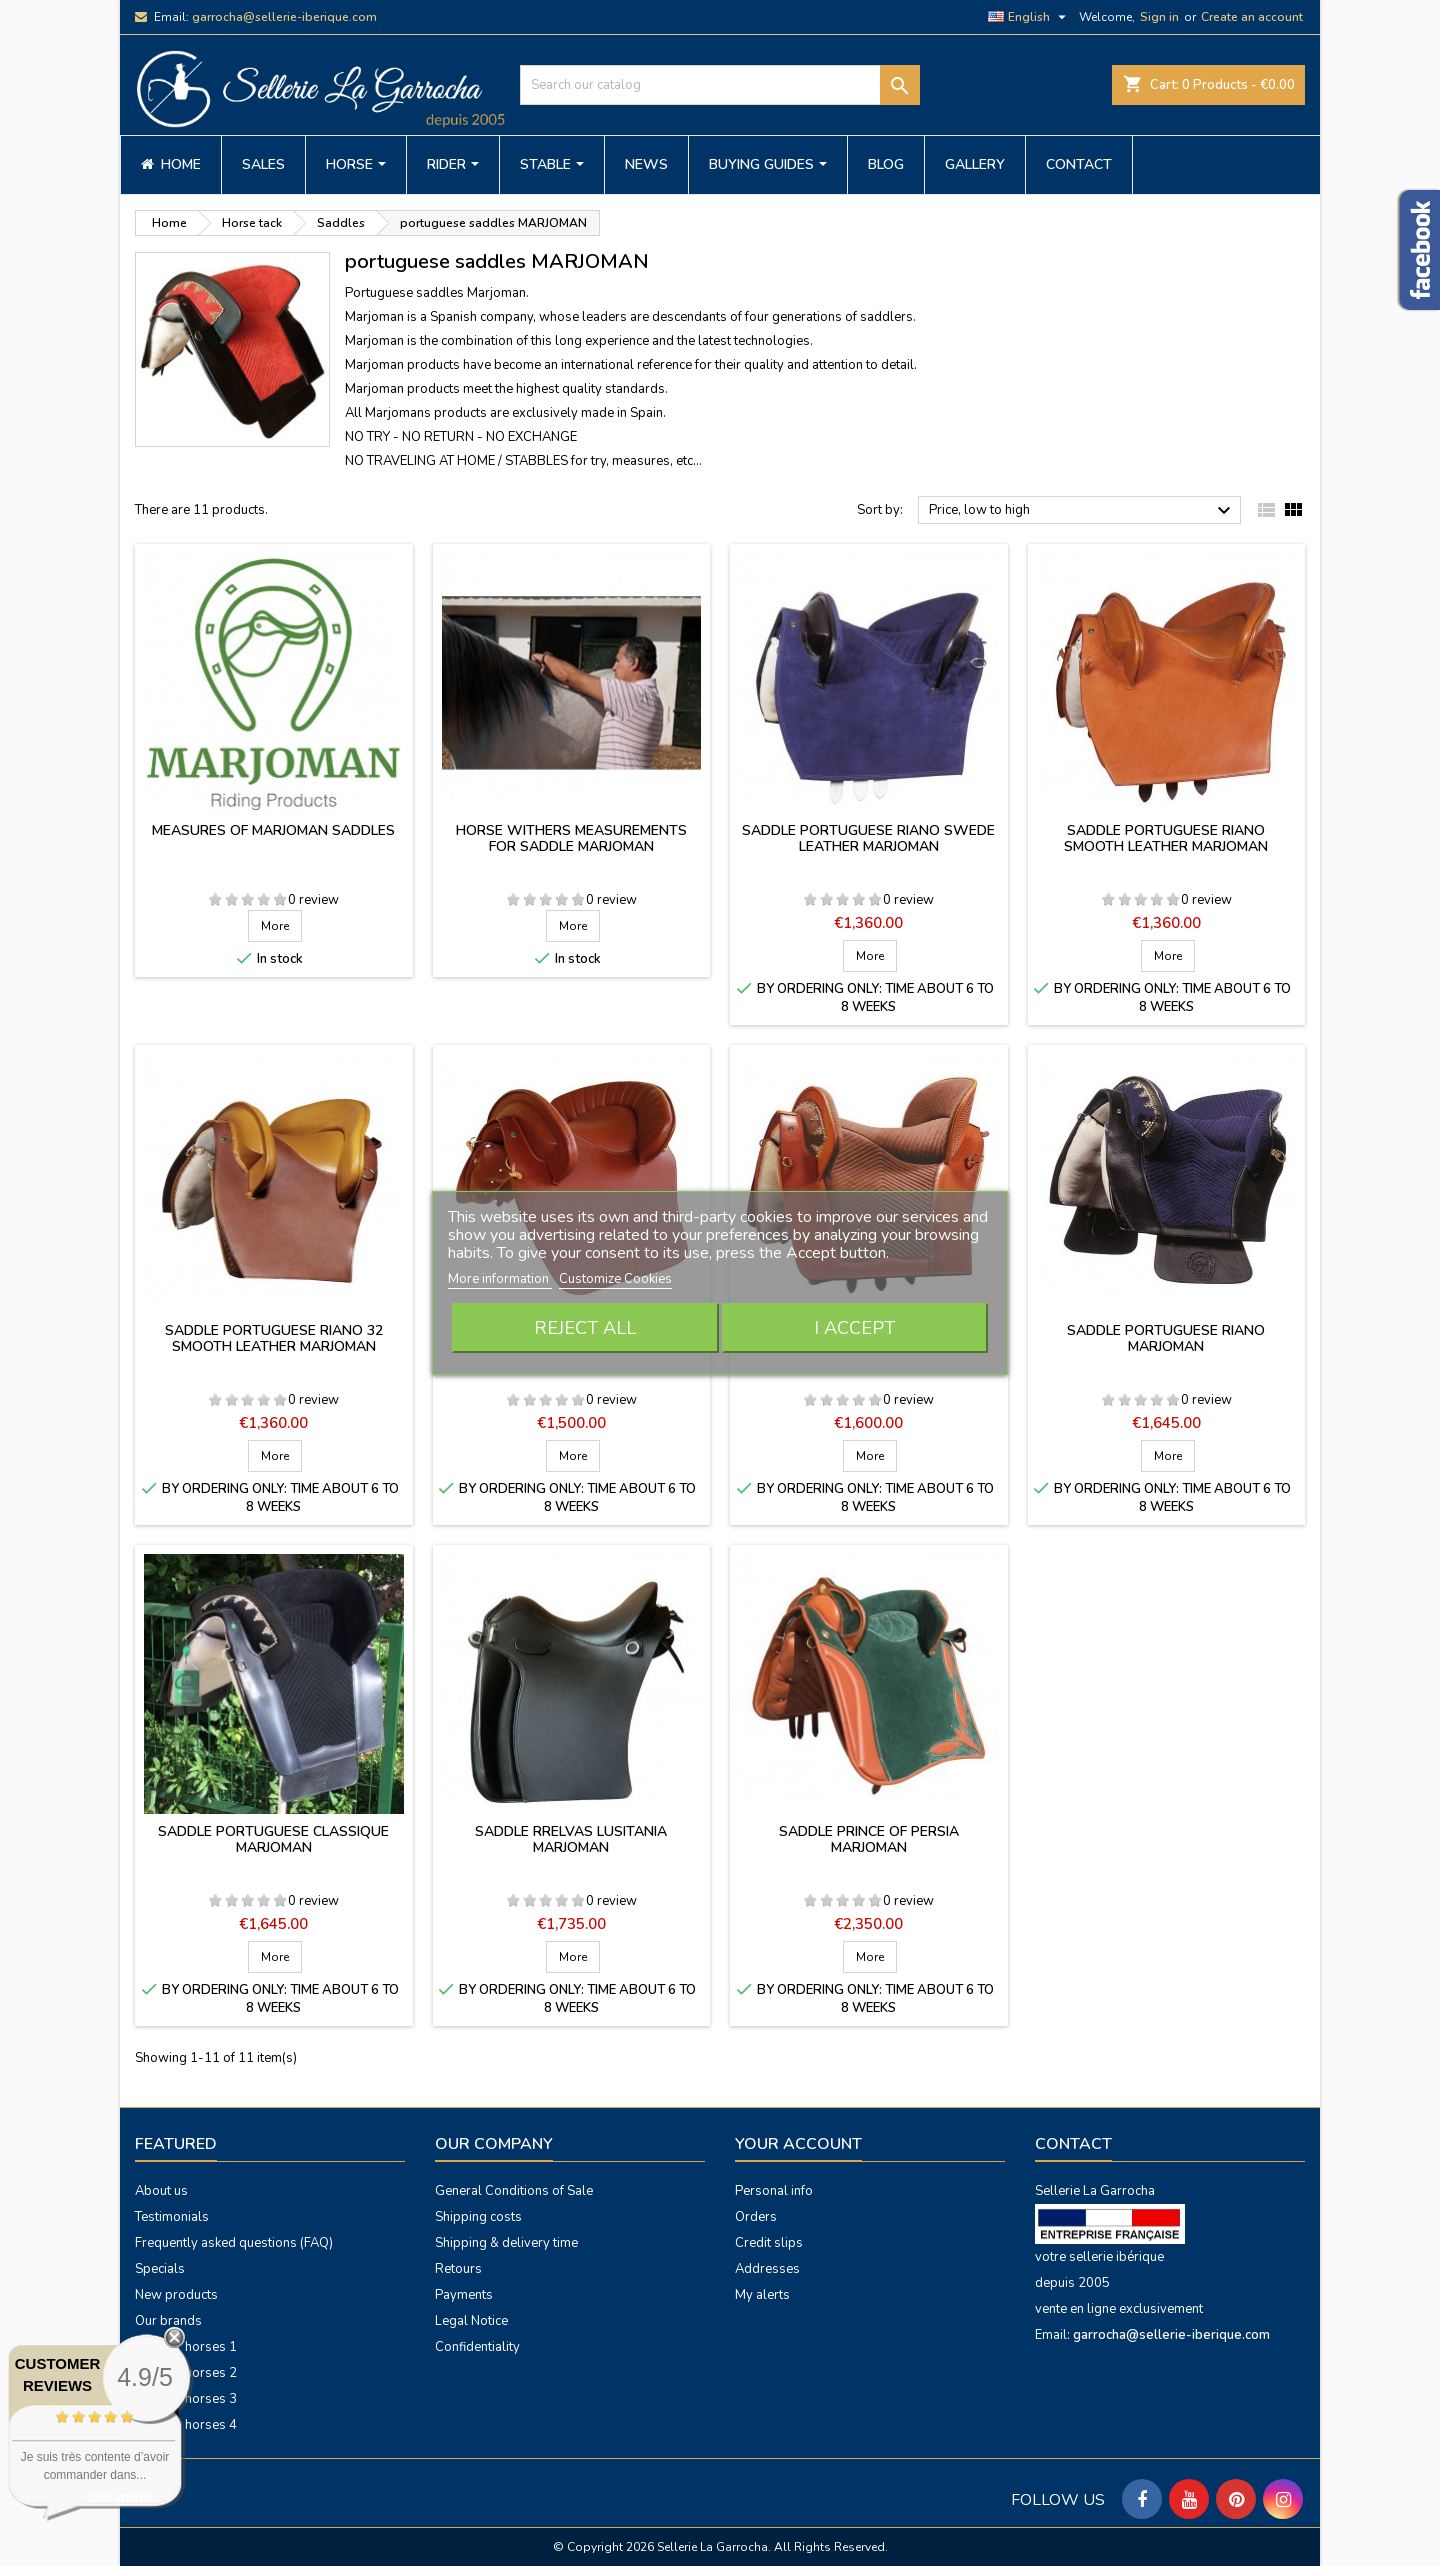  I want to click on I accept, so click(854, 1328).